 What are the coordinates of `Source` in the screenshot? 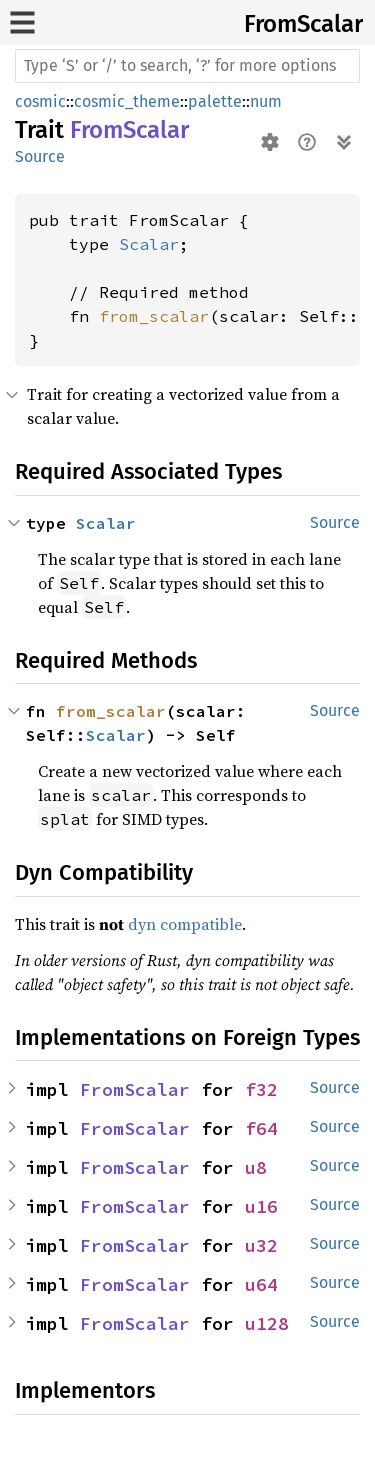 It's located at (40, 156).